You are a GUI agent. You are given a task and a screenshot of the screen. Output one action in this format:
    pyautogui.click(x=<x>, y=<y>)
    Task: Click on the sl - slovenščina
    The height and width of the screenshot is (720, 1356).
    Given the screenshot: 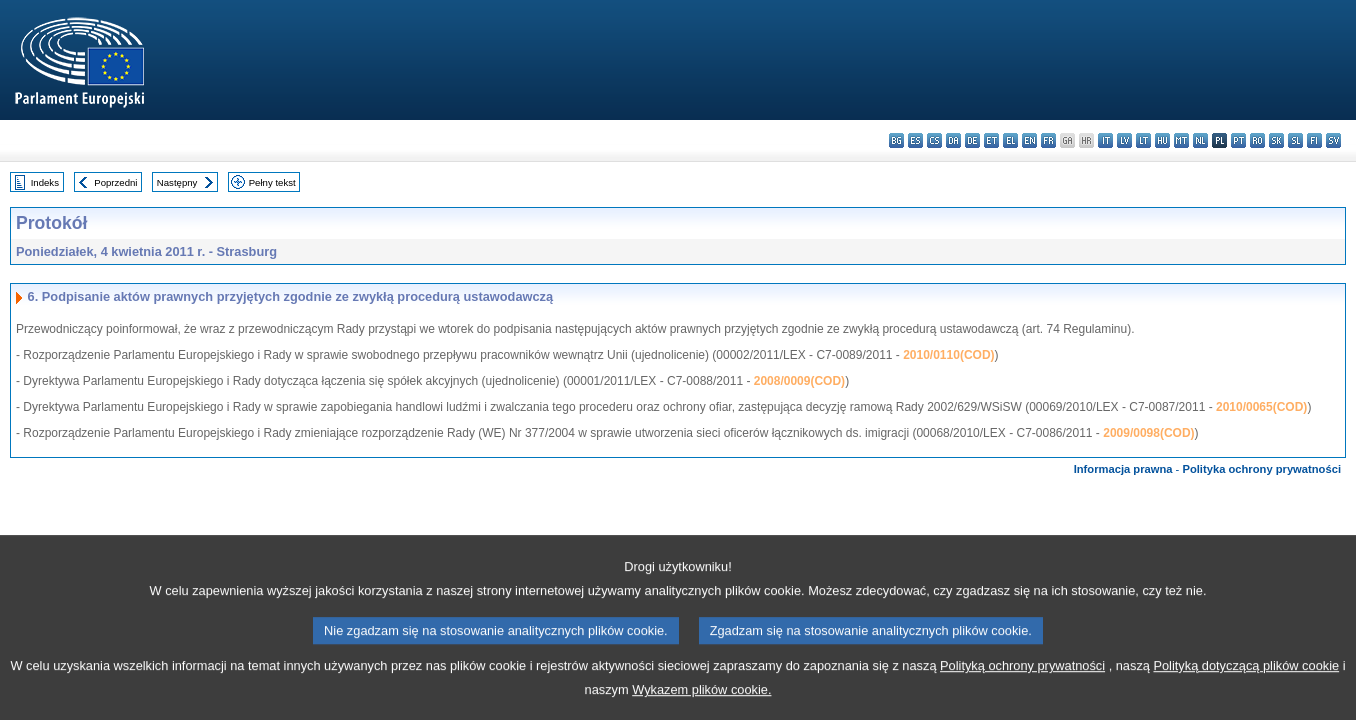 What is the action you would take?
    pyautogui.click(x=1295, y=140)
    